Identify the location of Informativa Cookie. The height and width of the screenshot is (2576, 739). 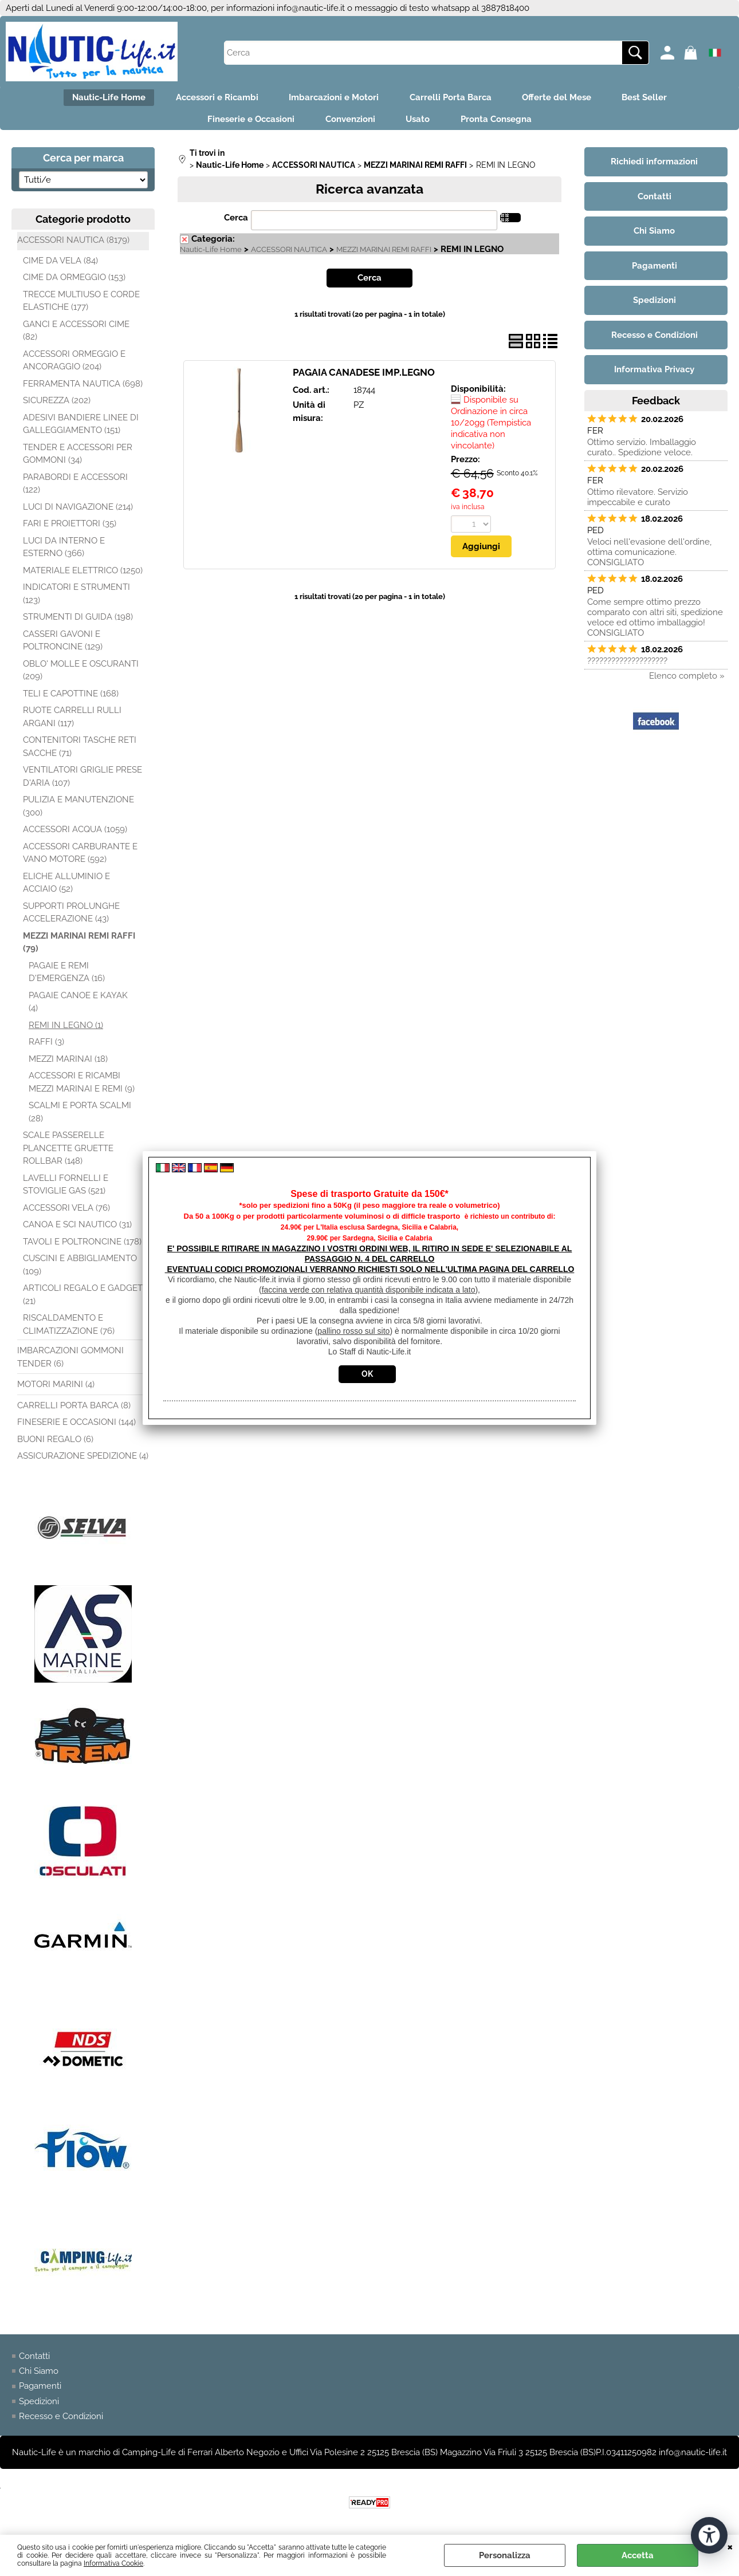
(113, 2563).